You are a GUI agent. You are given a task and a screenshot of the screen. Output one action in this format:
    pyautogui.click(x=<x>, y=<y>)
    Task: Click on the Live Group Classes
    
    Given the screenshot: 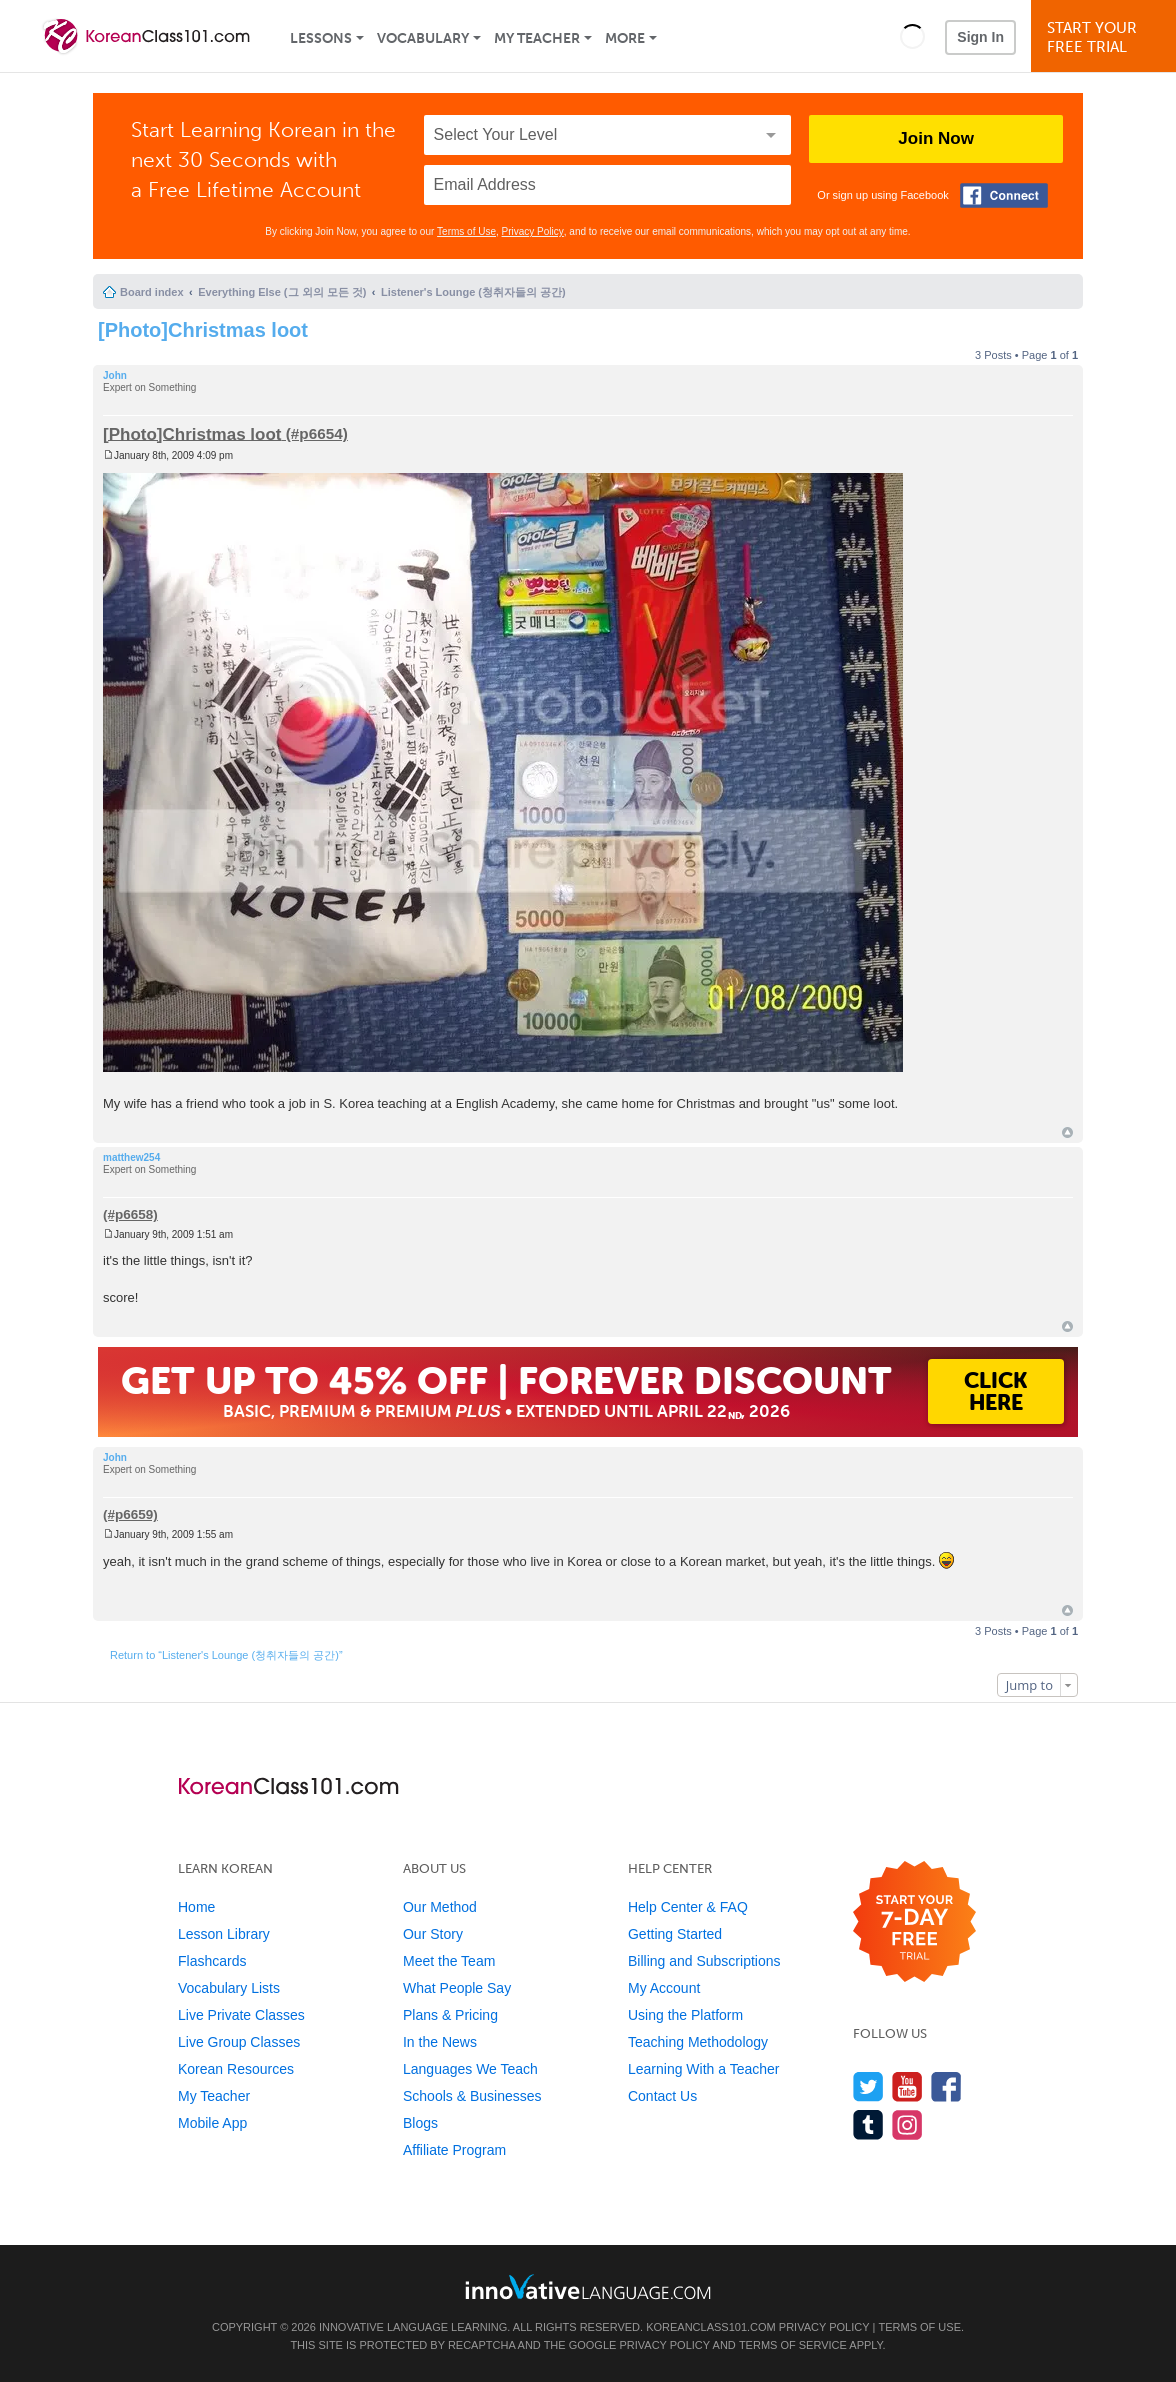 What is the action you would take?
    pyautogui.click(x=239, y=2042)
    